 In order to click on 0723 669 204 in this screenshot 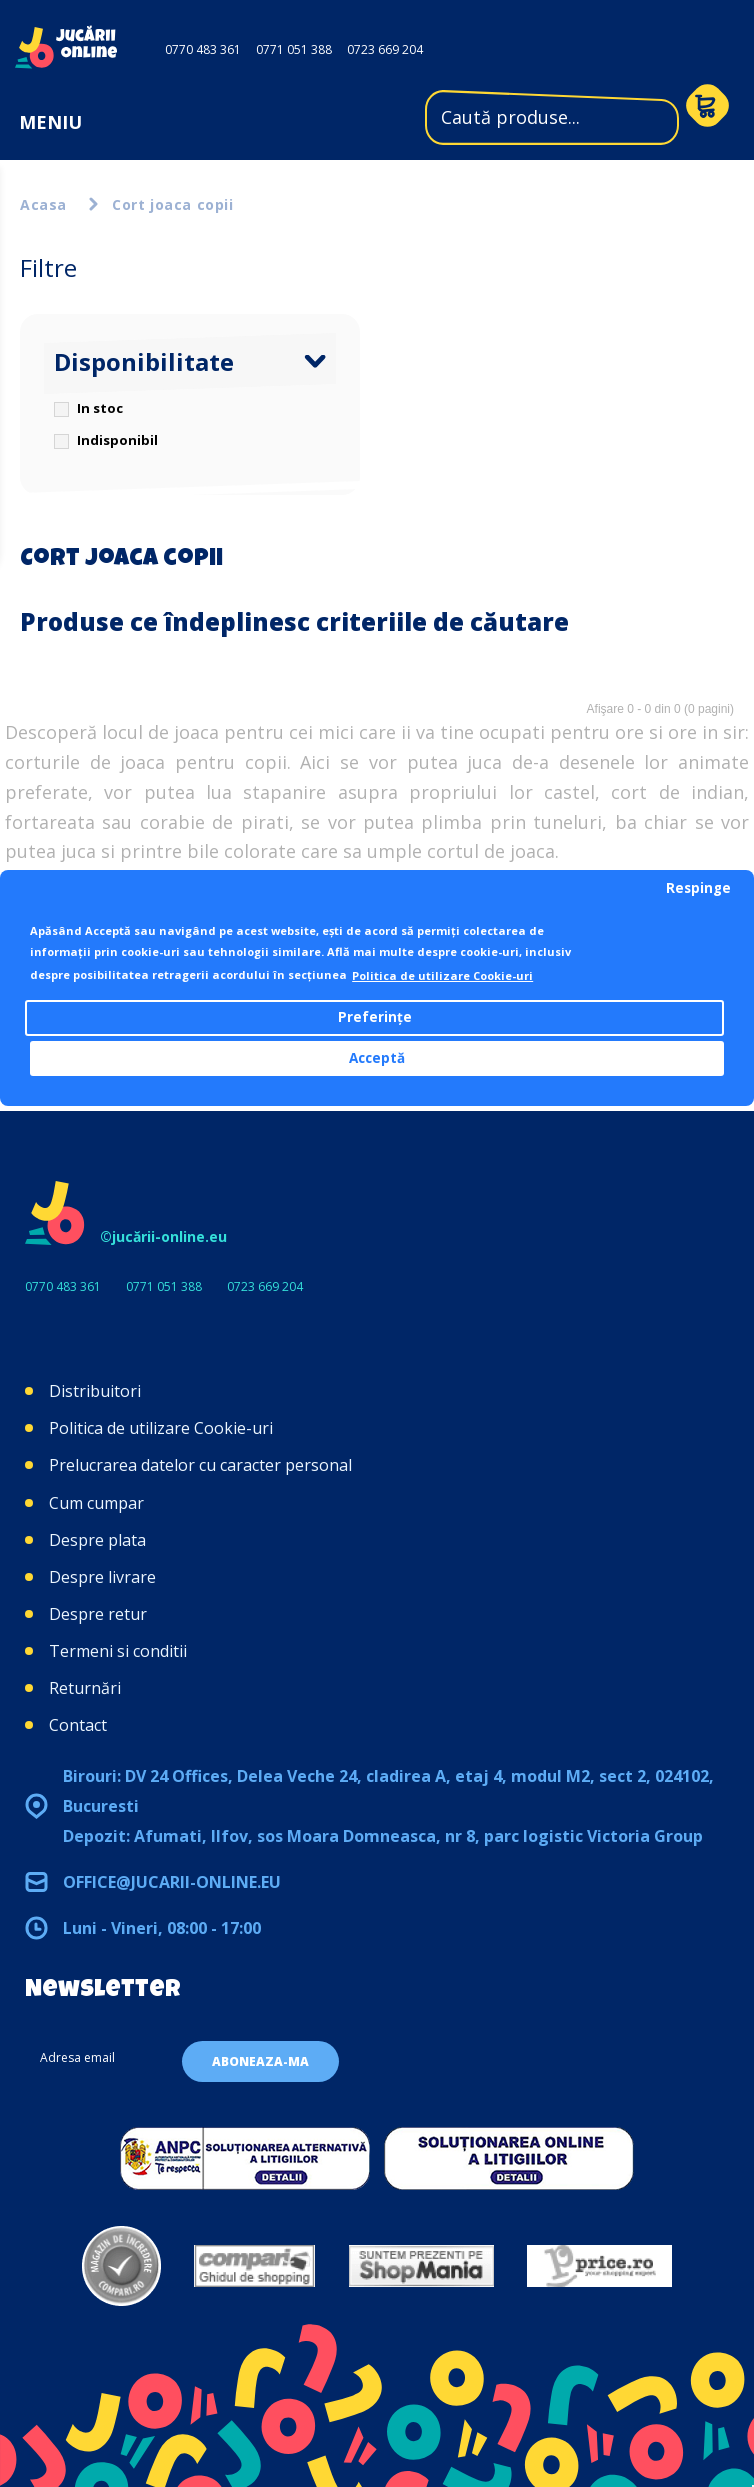, I will do `click(385, 49)`.